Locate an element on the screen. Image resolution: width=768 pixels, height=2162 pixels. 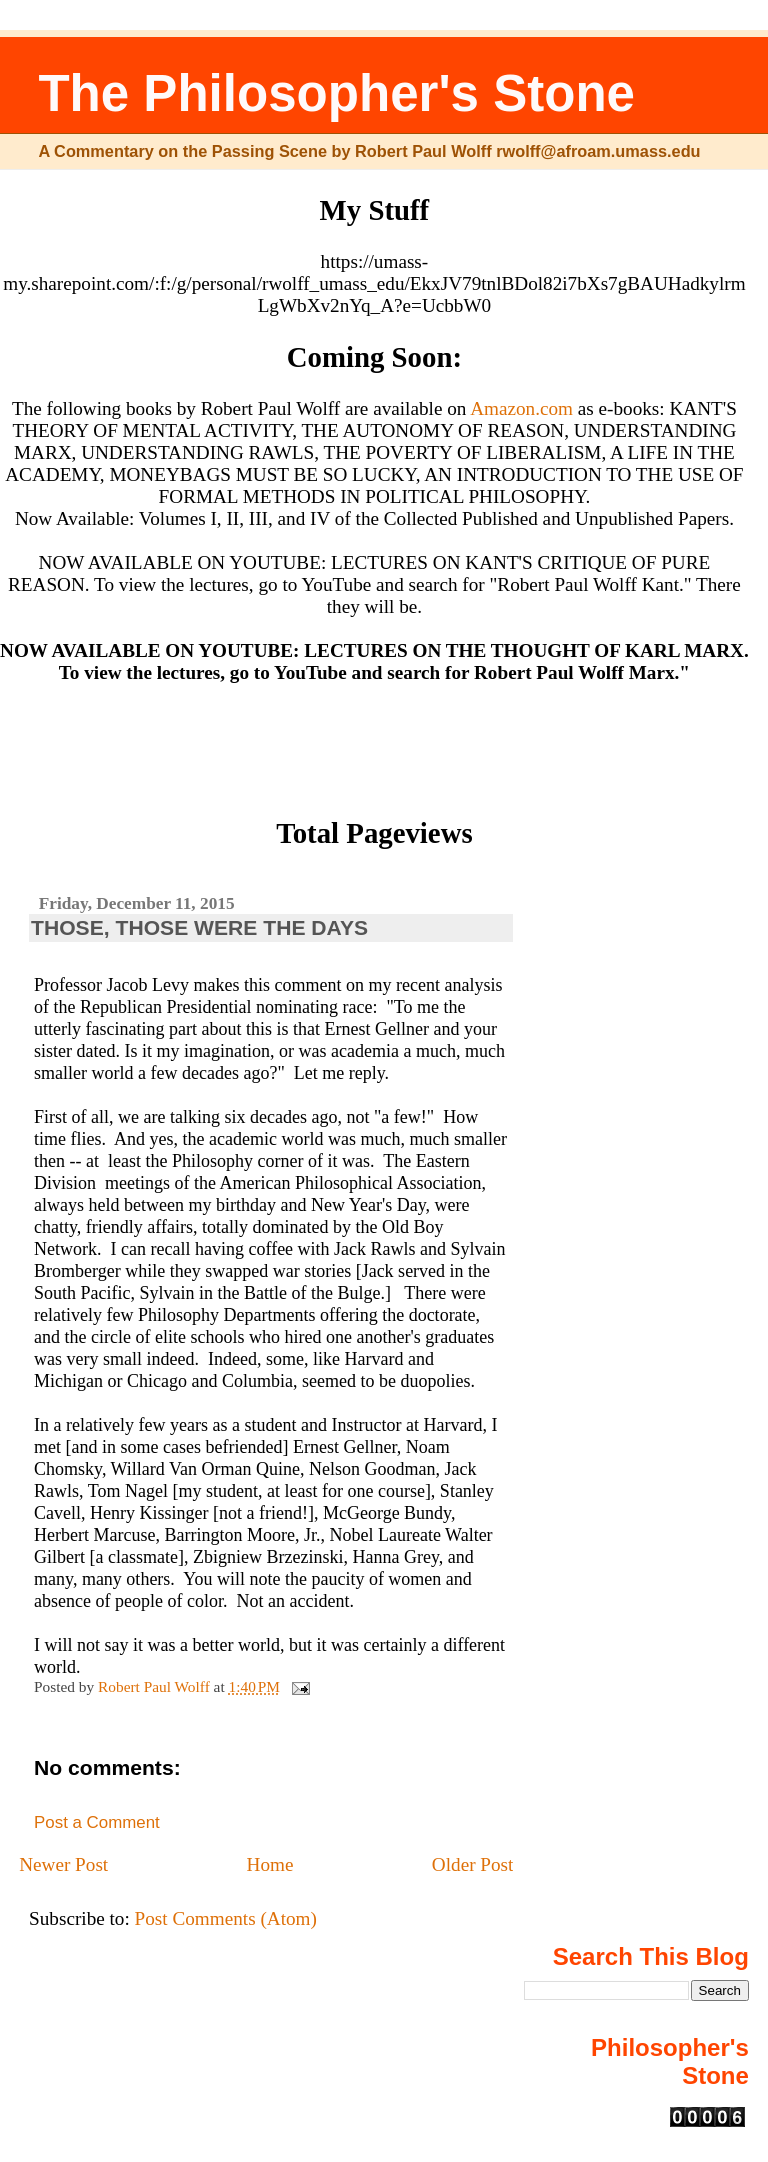
Post a Comment is located at coordinates (97, 1822).